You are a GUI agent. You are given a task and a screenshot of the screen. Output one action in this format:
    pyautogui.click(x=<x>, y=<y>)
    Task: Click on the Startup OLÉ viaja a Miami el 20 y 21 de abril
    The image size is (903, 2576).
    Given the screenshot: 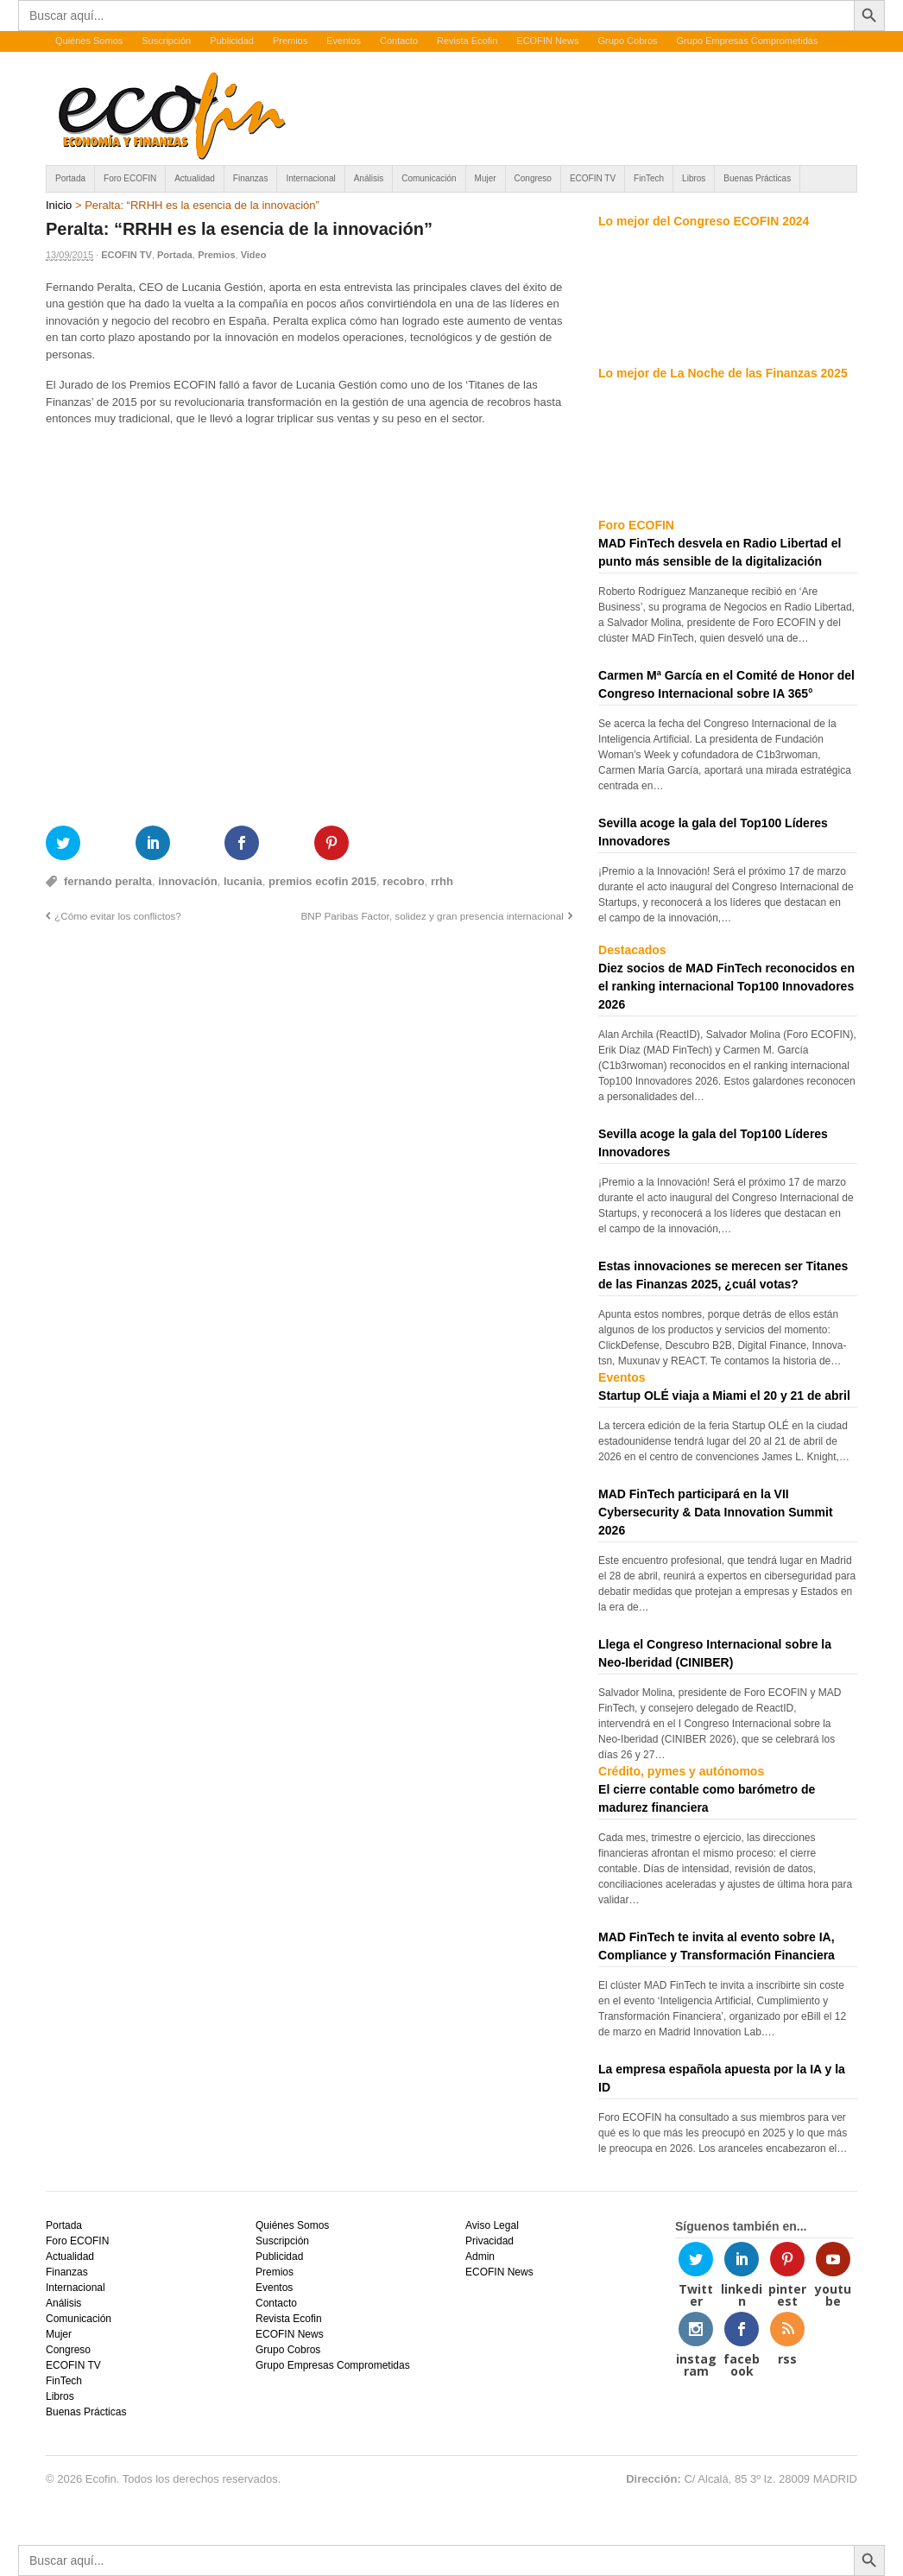 What is the action you would take?
    pyautogui.click(x=724, y=1395)
    